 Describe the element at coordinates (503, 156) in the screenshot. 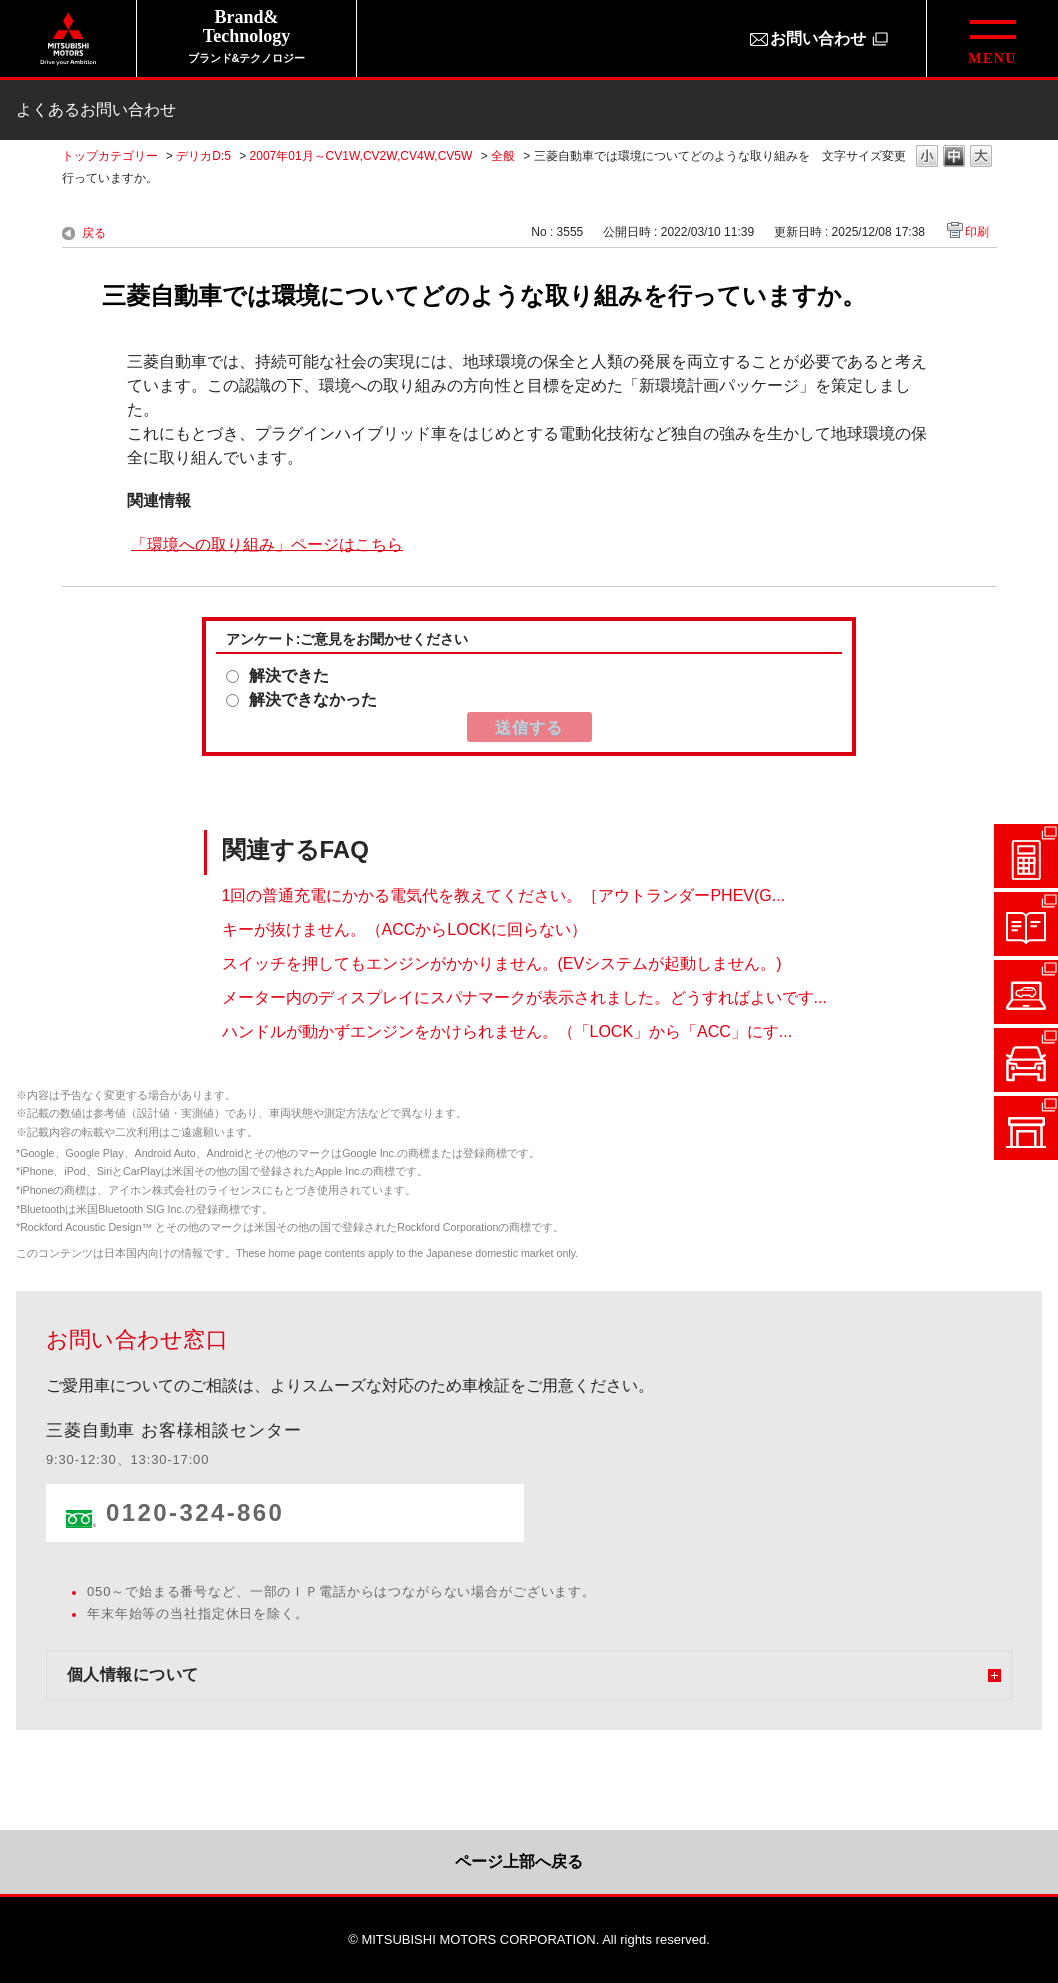

I see `全般` at that location.